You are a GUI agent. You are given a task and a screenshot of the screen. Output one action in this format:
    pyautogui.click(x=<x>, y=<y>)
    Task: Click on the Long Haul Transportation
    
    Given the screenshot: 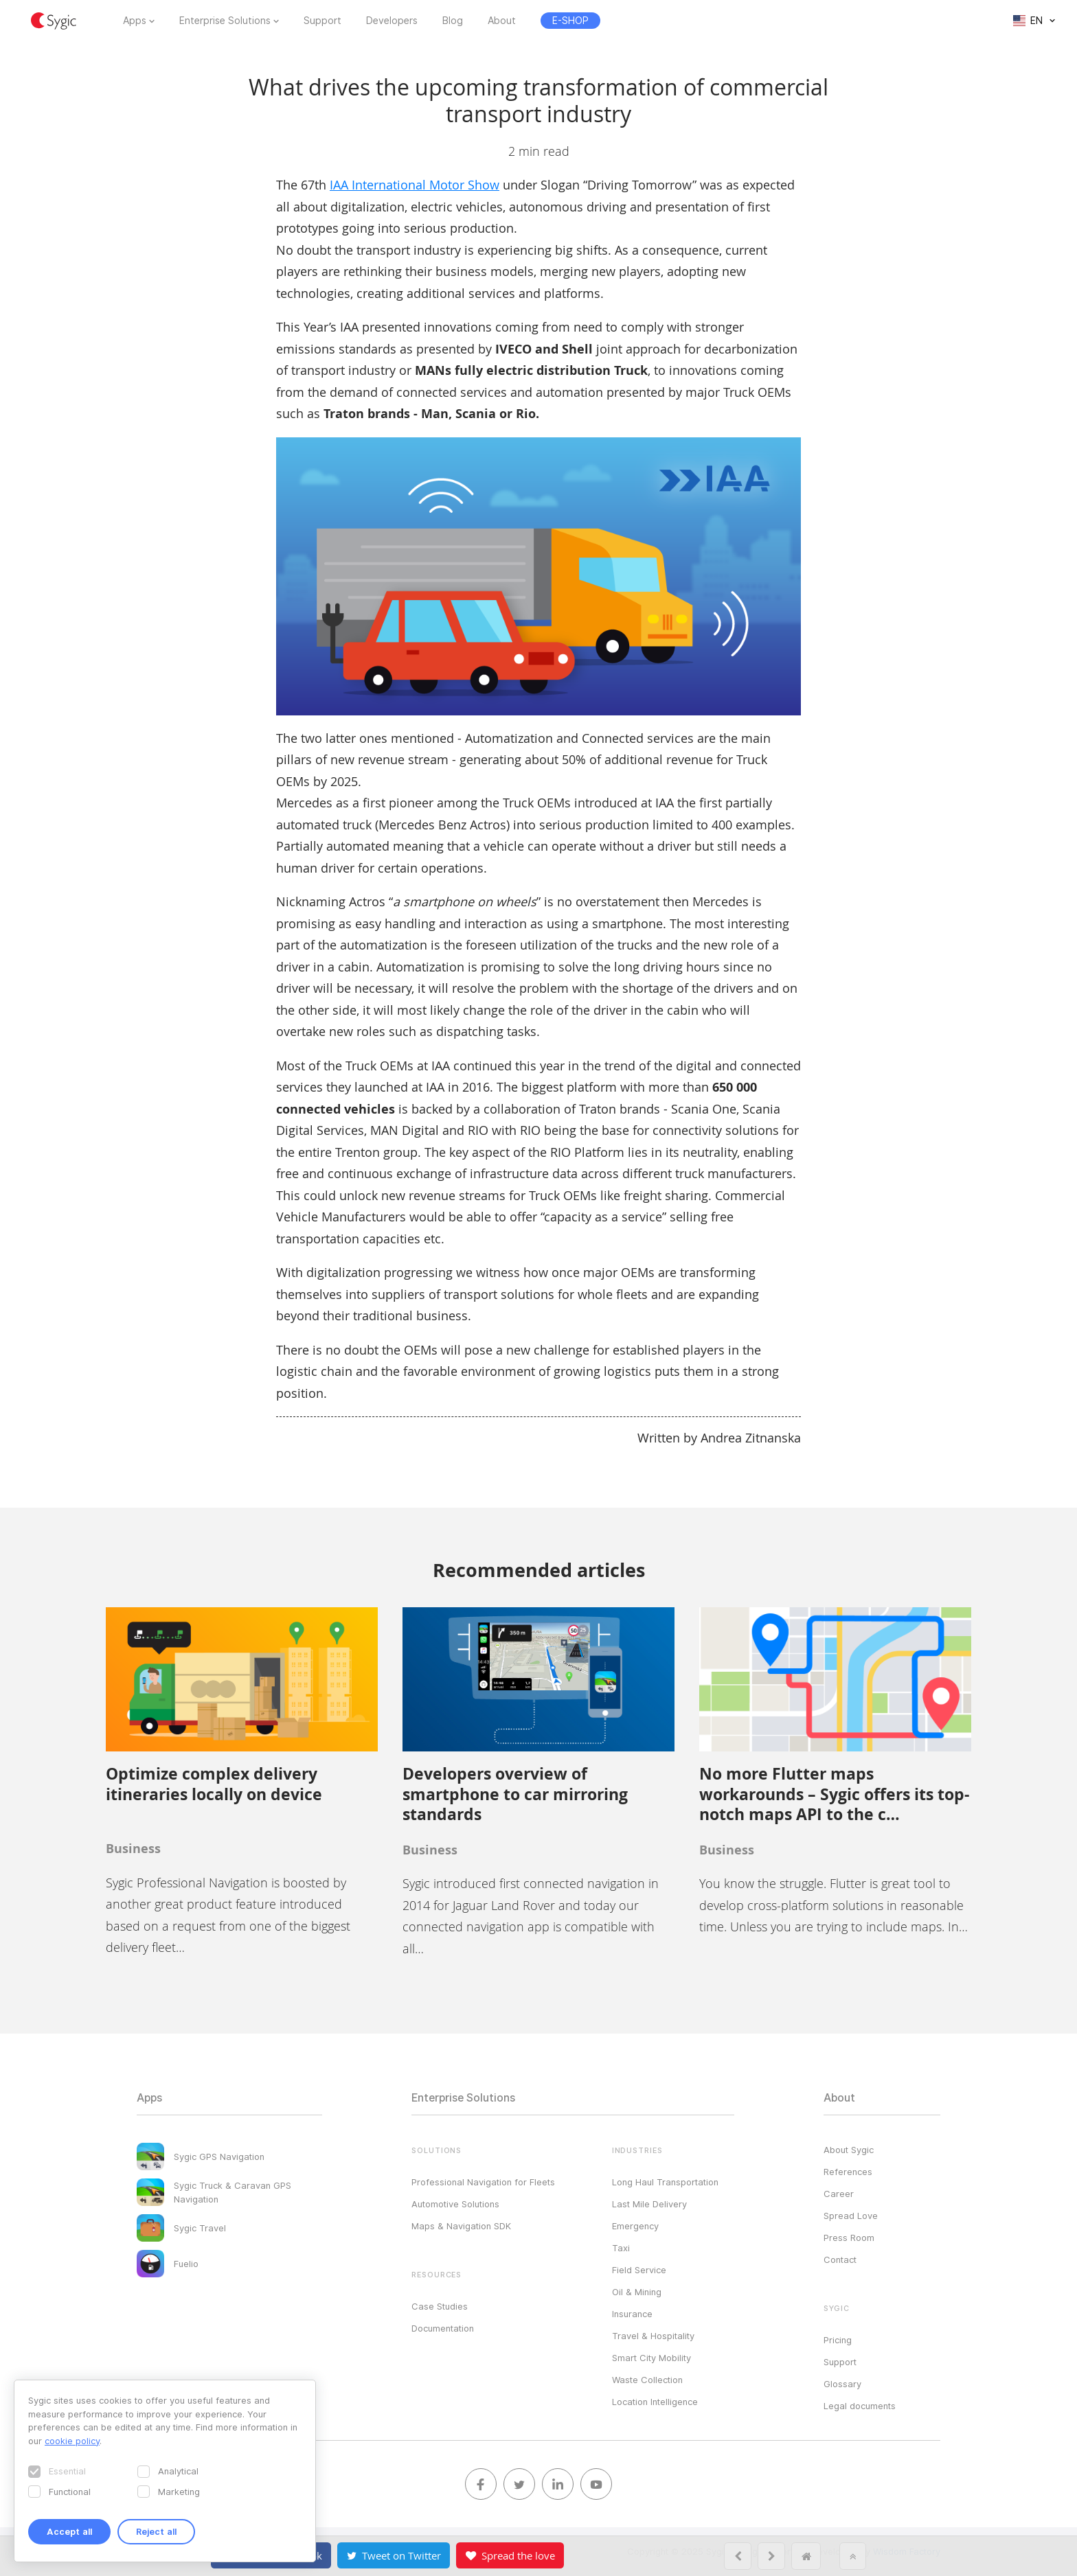 What is the action you would take?
    pyautogui.click(x=665, y=2181)
    